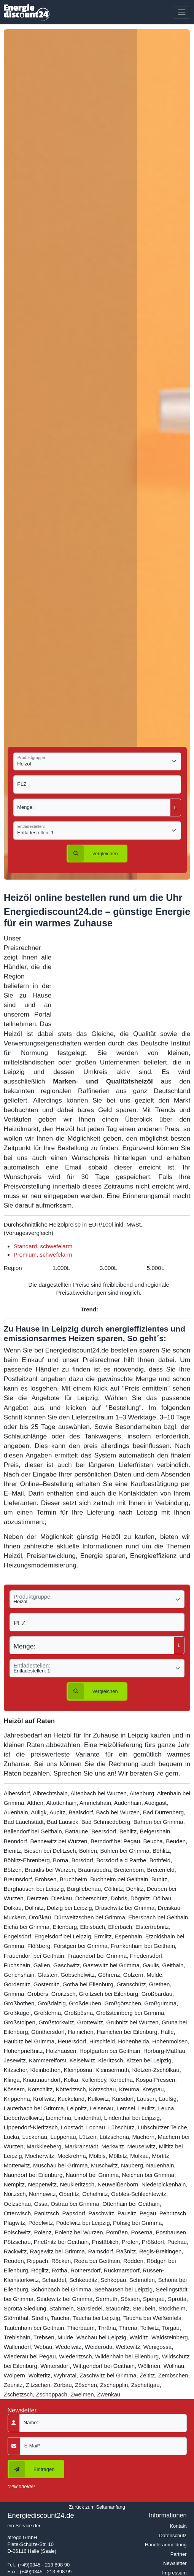 Image resolution: width=194 pixels, height=2576 pixels. I want to click on atrego GmbH, so click(22, 2537).